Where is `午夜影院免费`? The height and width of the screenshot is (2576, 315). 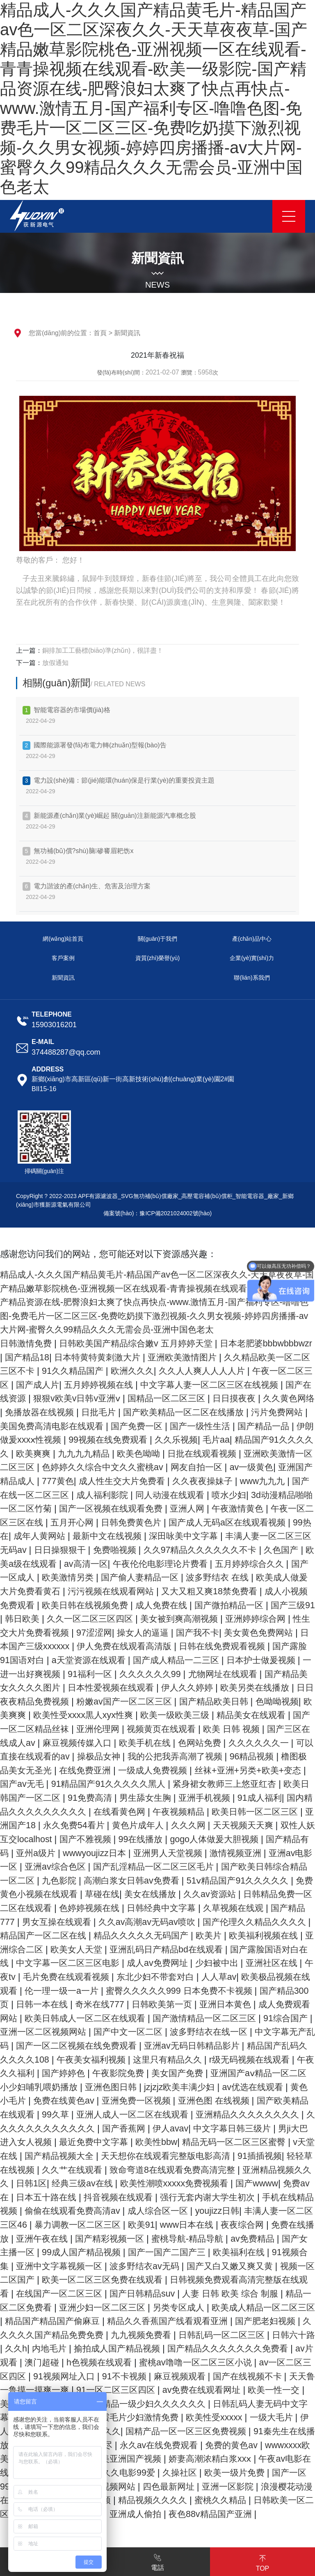 午夜影院免费 is located at coordinates (286, 2100).